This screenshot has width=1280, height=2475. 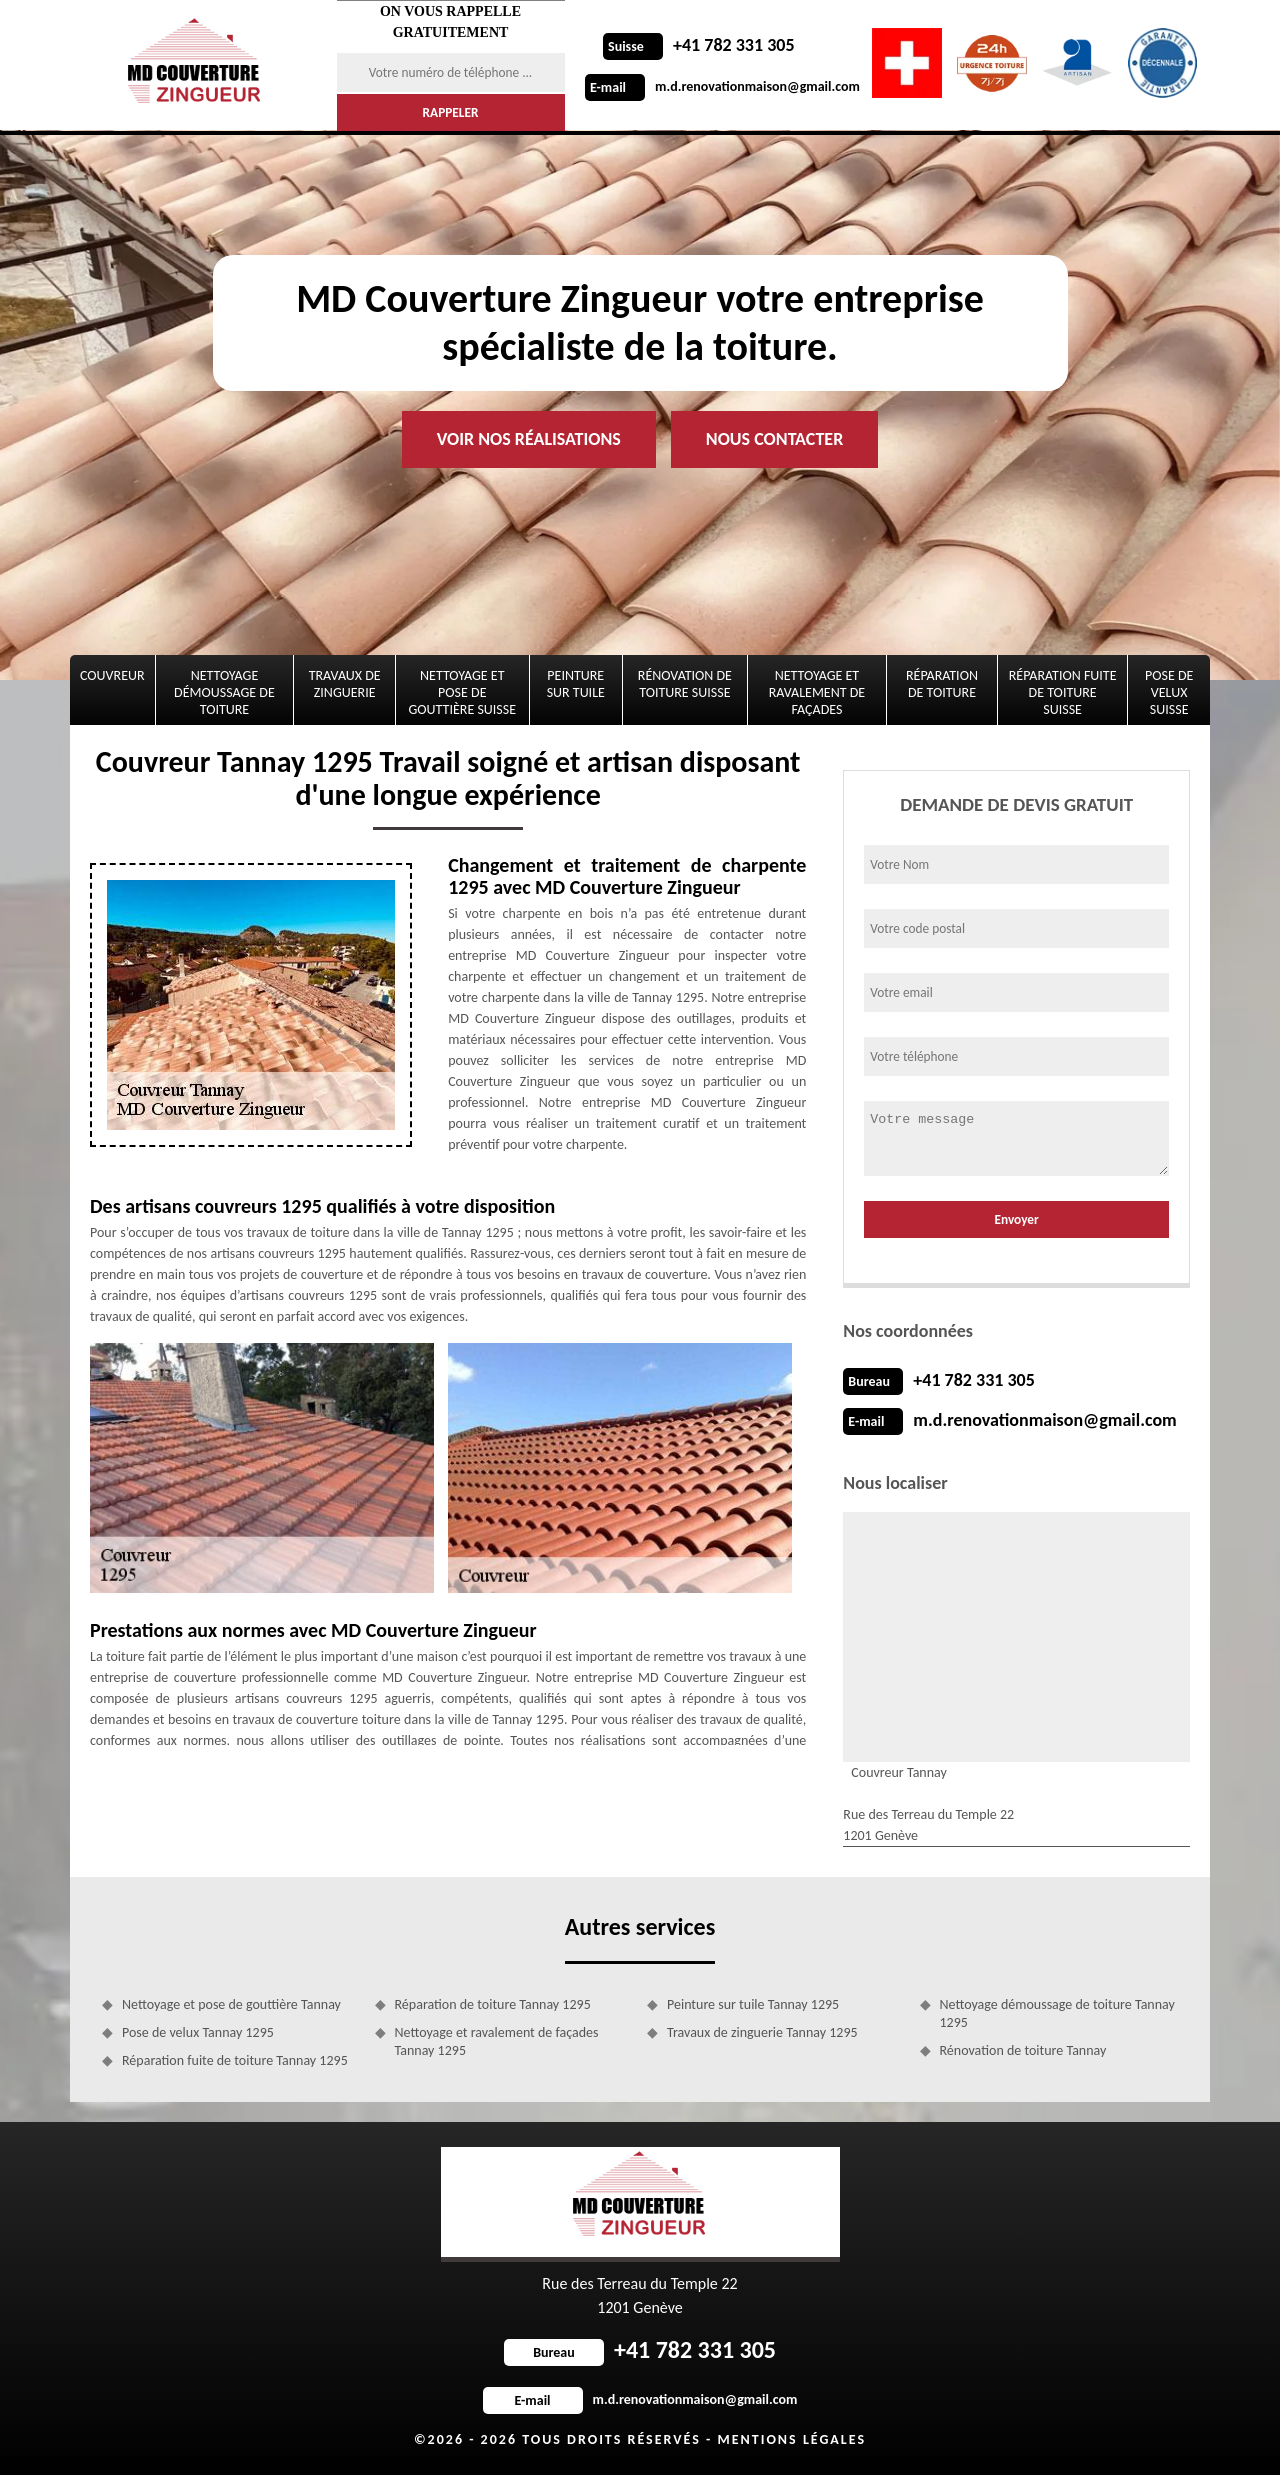 What do you see at coordinates (493, 2004) in the screenshot?
I see `Réparation de toiture Tannay 1295` at bounding box center [493, 2004].